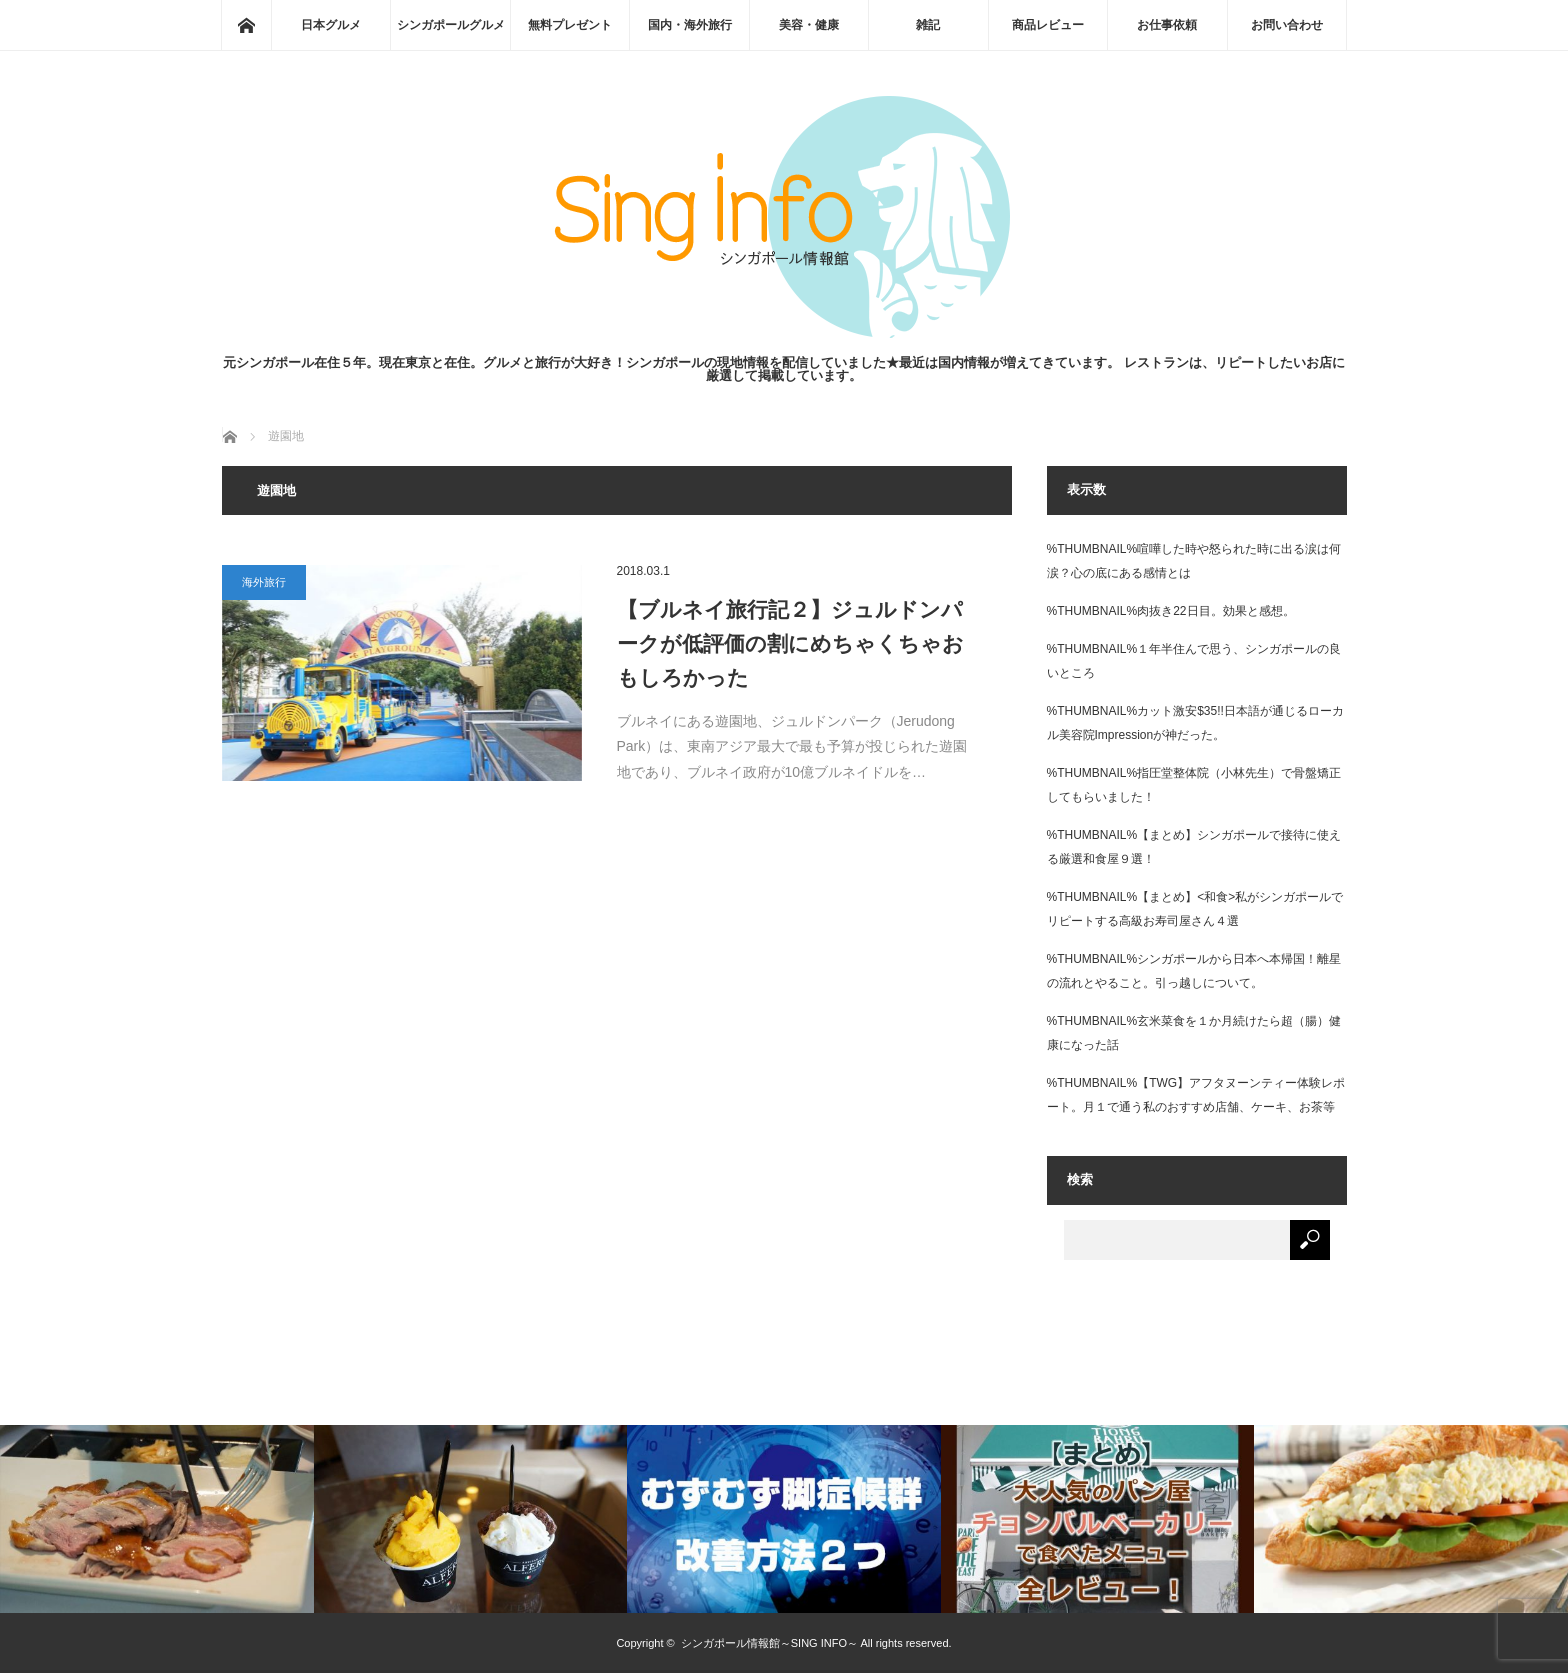  I want to click on 雑記, so click(928, 25).